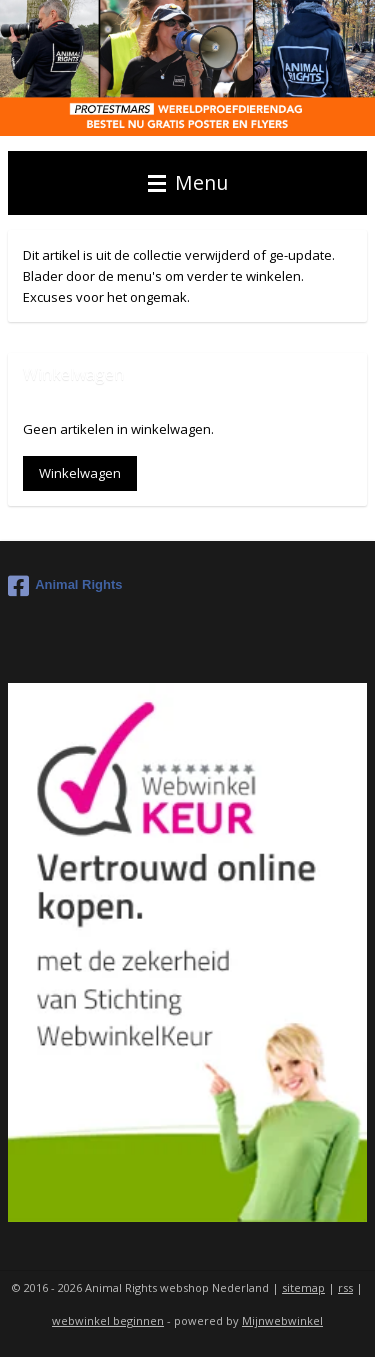 Image resolution: width=375 pixels, height=1357 pixels. I want to click on Animal Rights, so click(65, 586).